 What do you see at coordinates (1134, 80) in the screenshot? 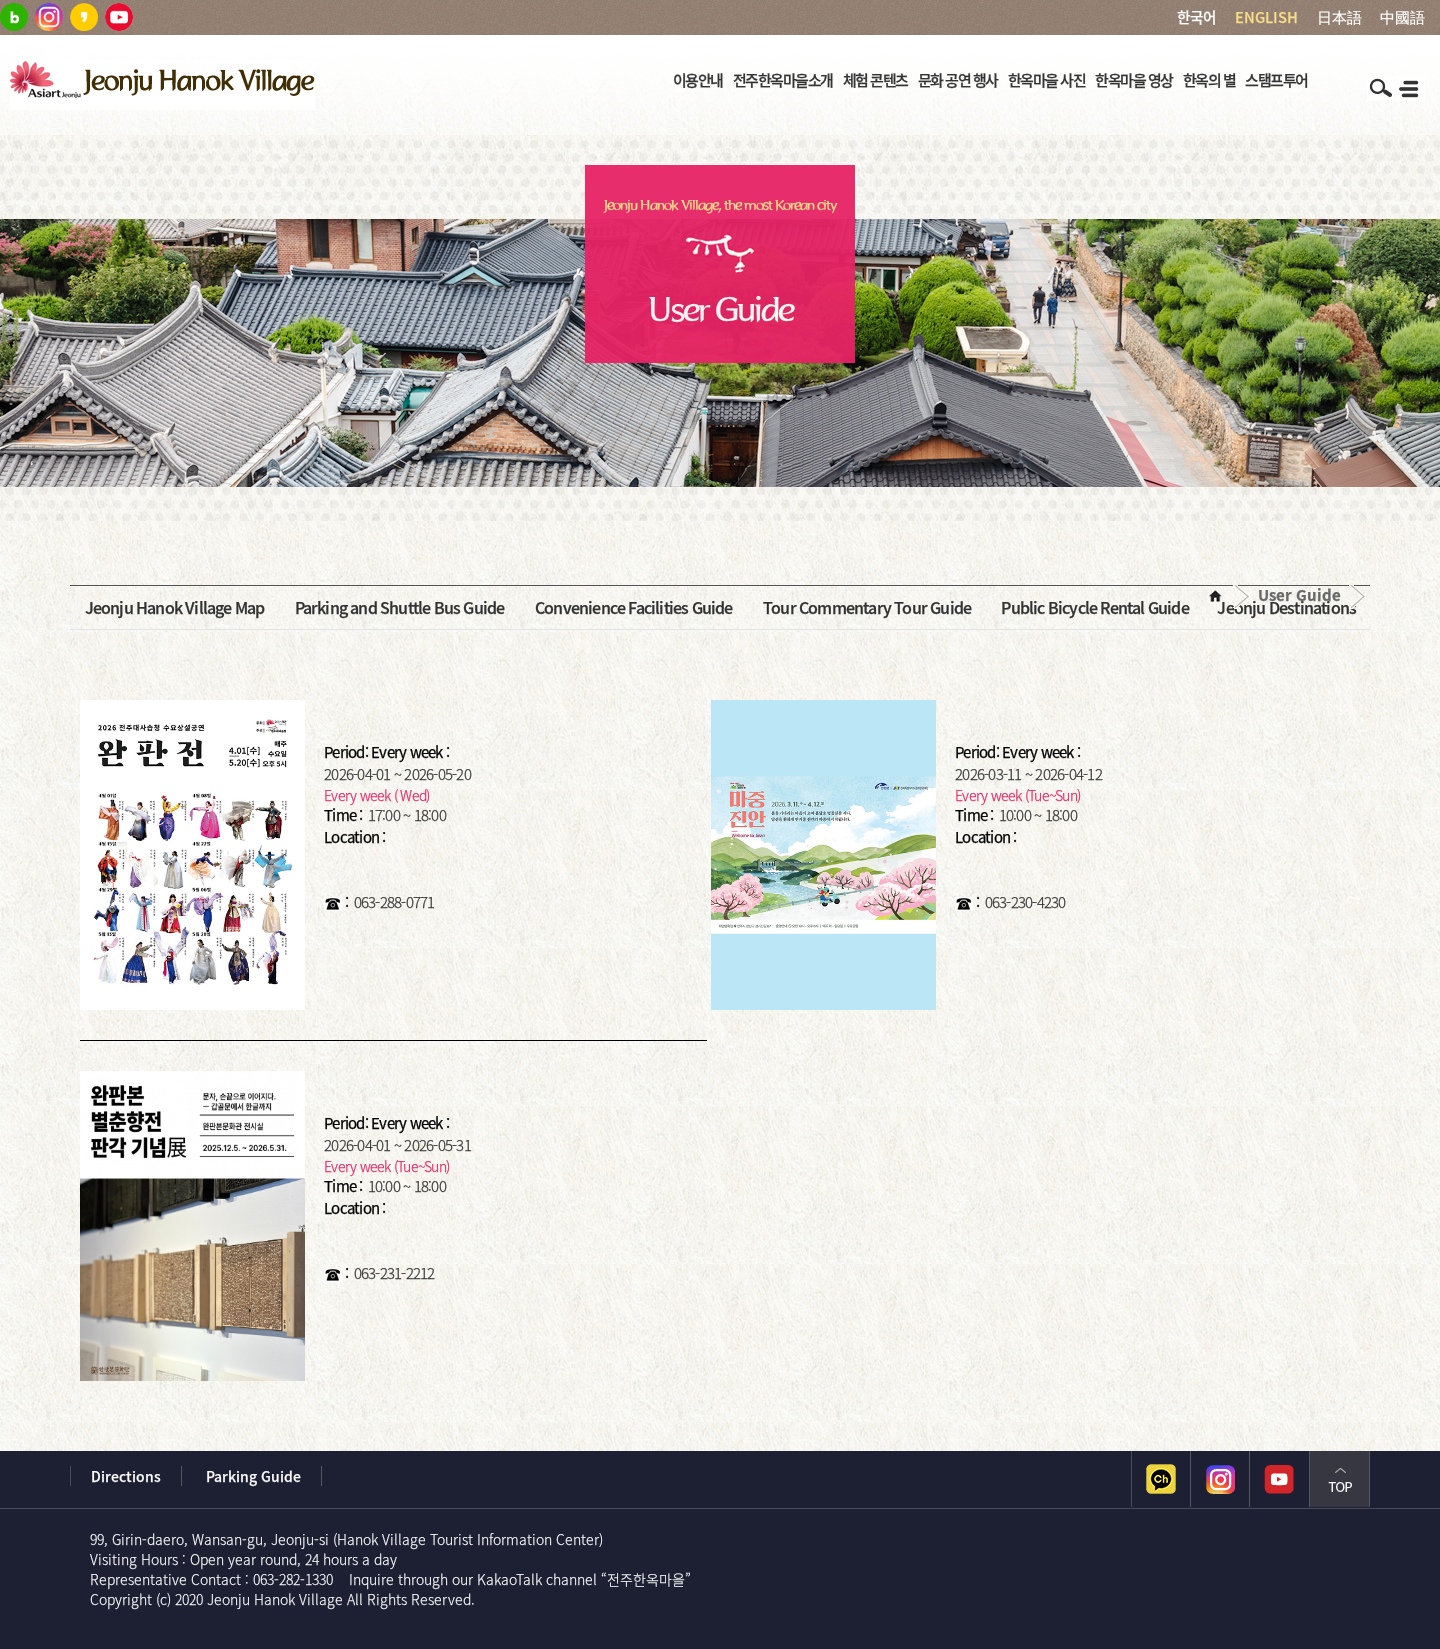
I see `한옥마을 영상` at bounding box center [1134, 80].